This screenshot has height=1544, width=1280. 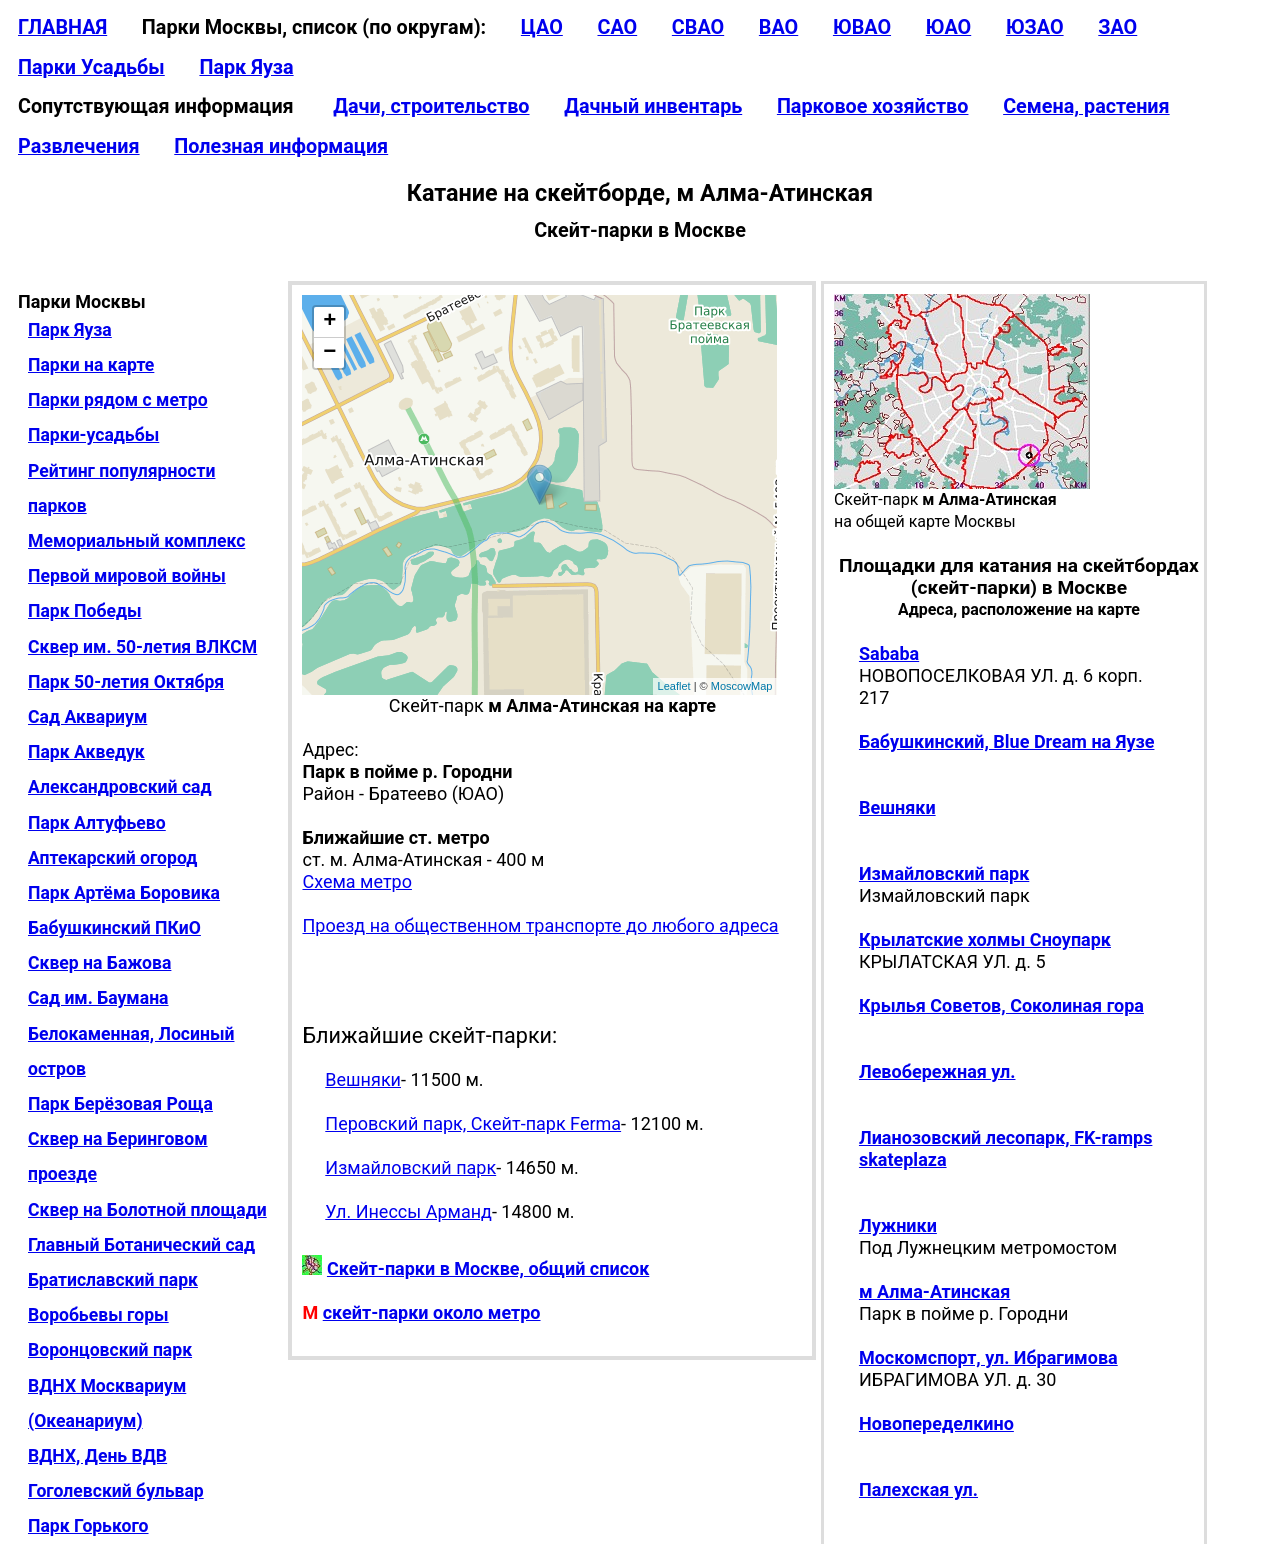 I want to click on Вешняки, so click(x=363, y=1079).